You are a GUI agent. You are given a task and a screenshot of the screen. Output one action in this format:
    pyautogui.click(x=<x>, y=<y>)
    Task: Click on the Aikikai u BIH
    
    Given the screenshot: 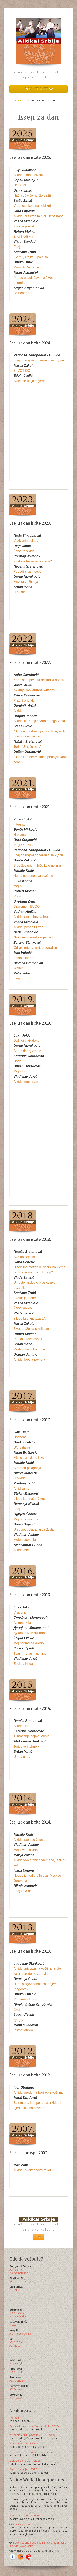 What is the action you would take?
    pyautogui.click(x=16, y=2325)
    